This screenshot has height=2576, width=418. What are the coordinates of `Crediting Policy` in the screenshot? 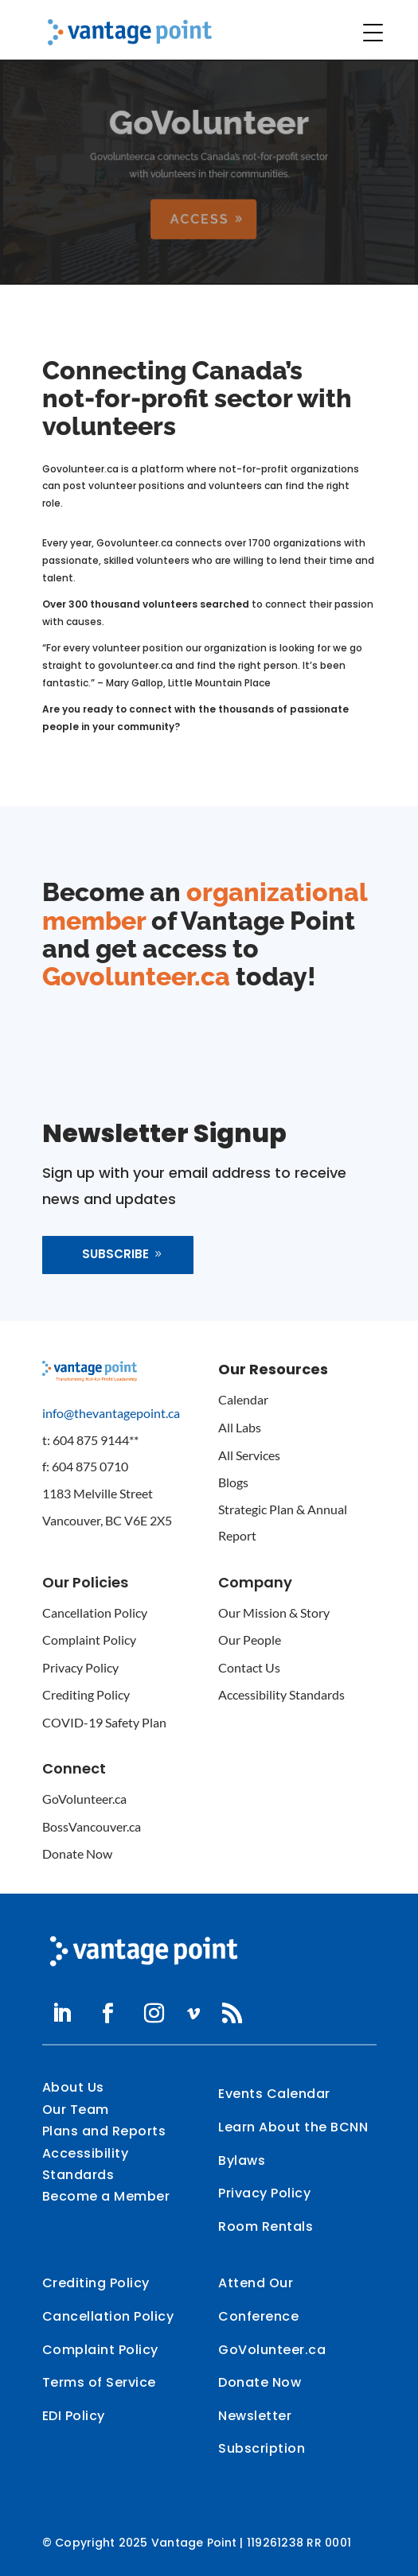 It's located at (86, 1694).